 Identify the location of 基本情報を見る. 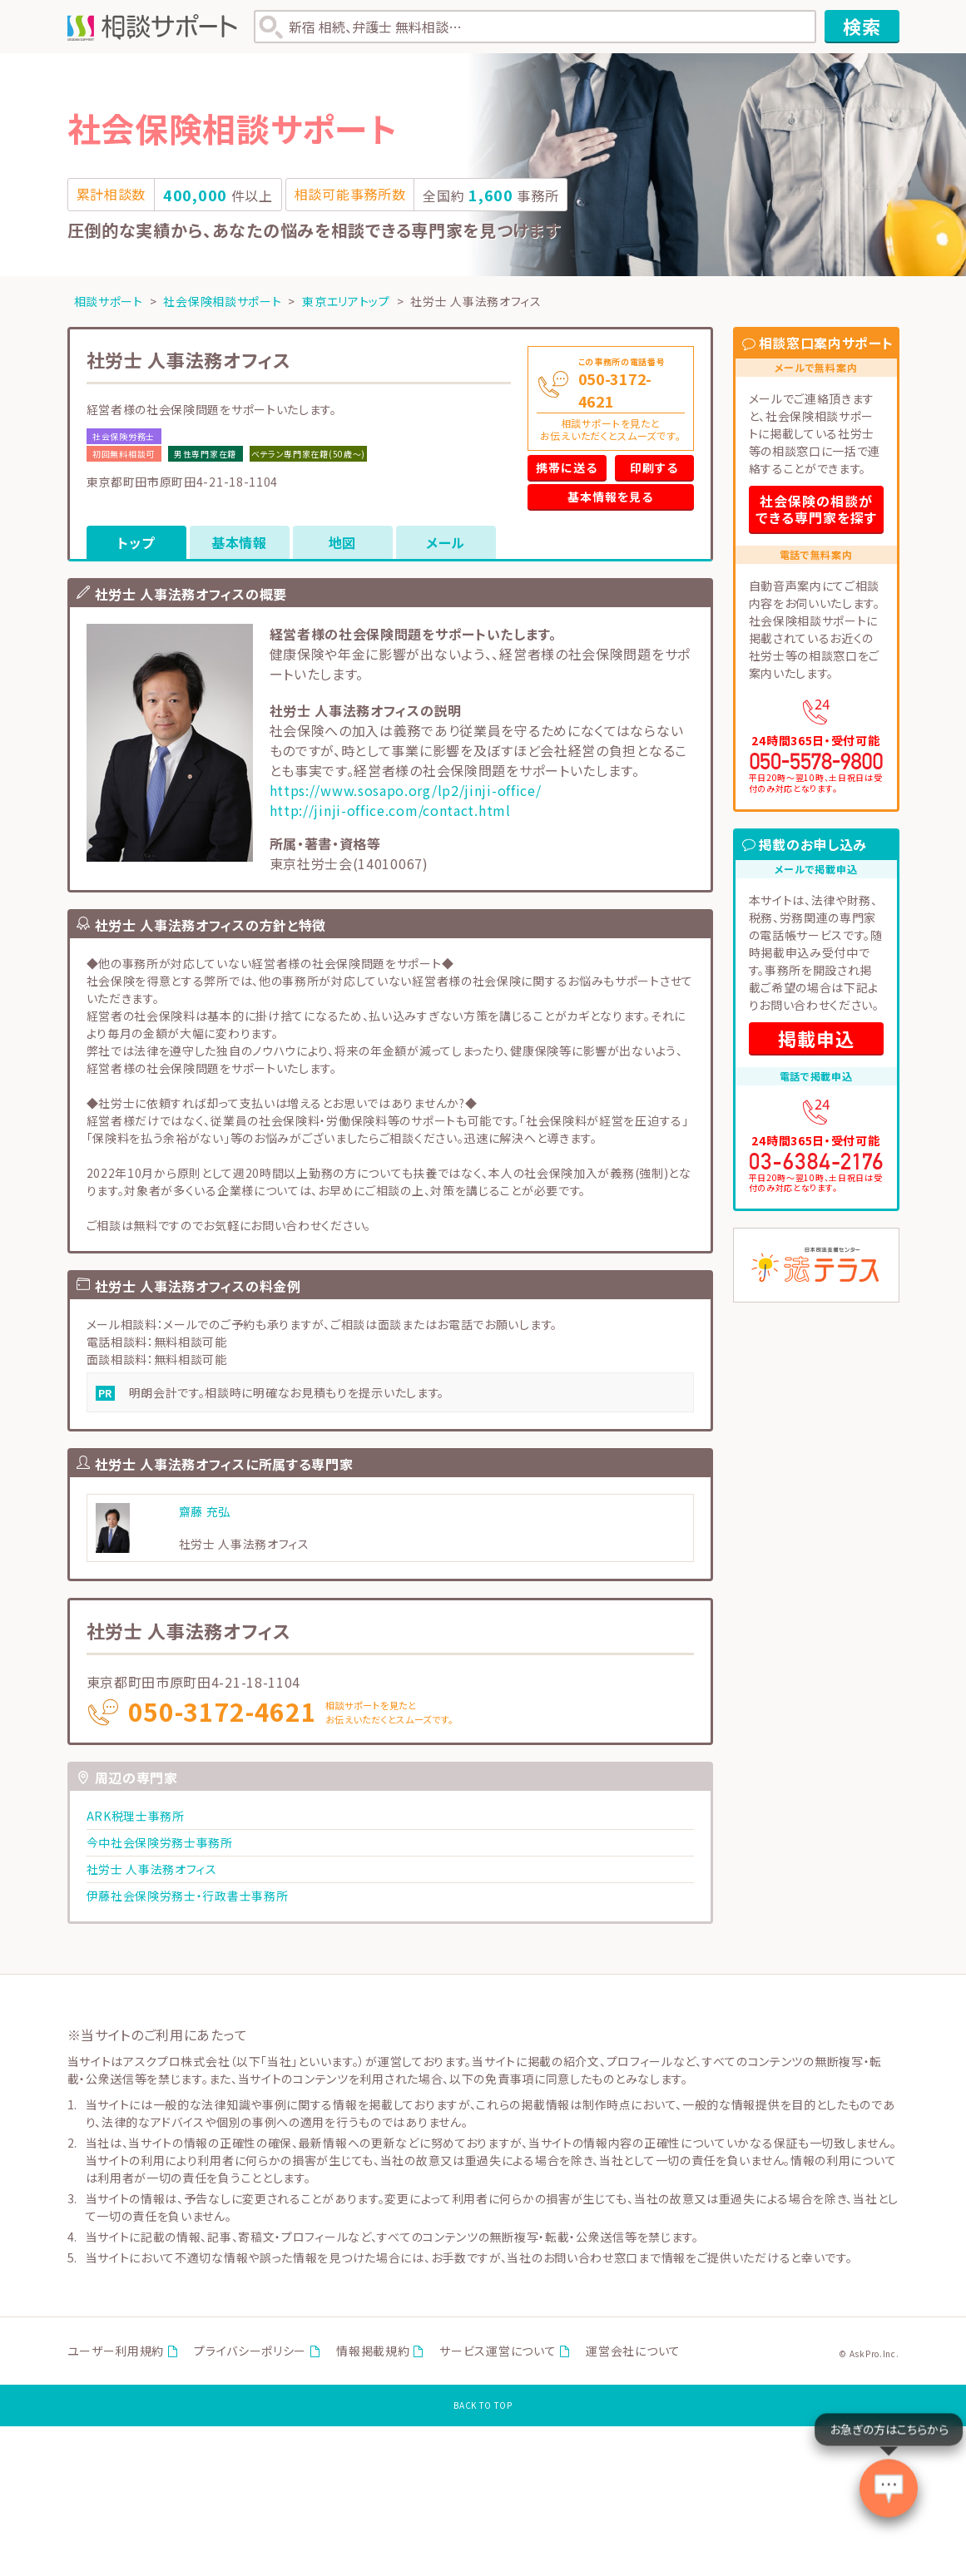
(610, 496).